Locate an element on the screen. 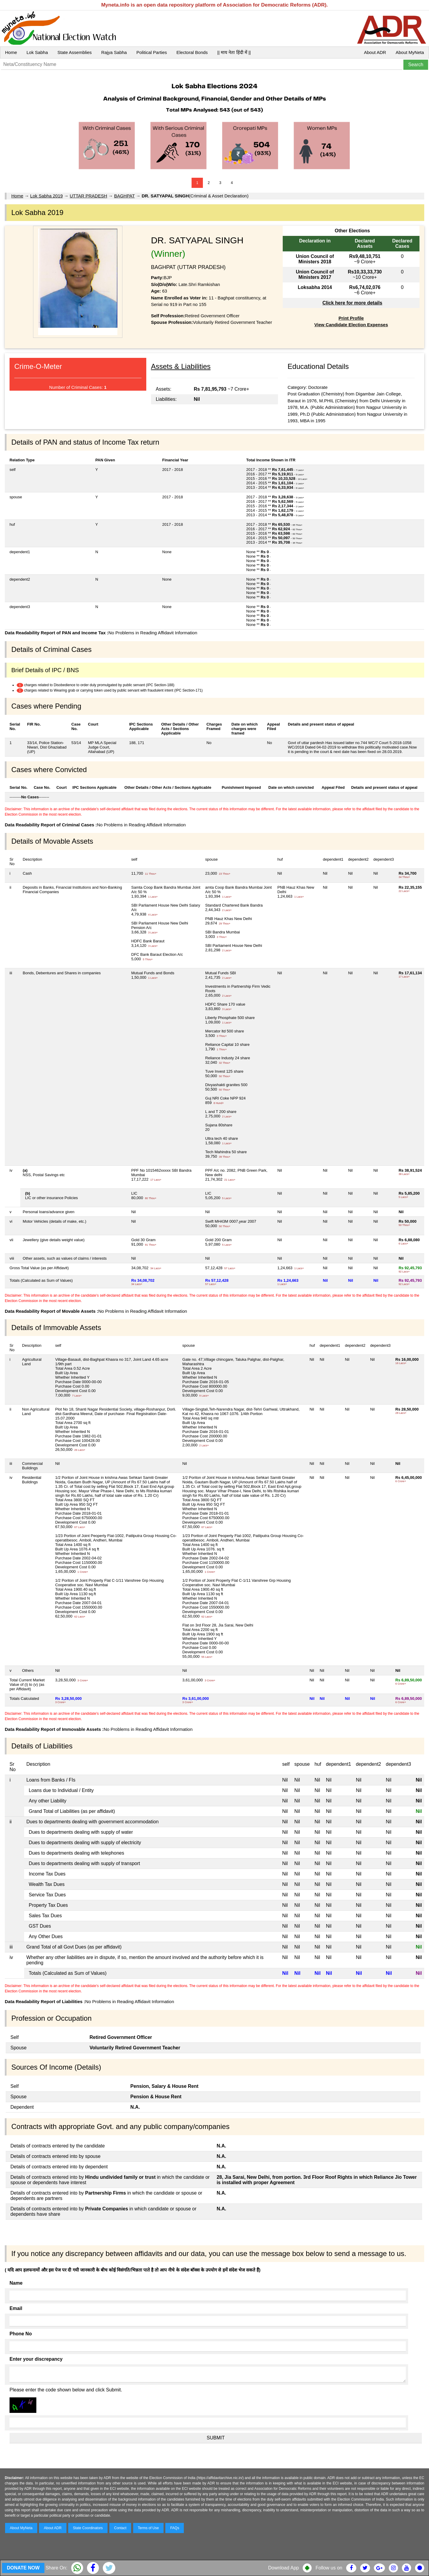 The width and height of the screenshot is (429, 2576). Electoral Bonds is located at coordinates (192, 52).